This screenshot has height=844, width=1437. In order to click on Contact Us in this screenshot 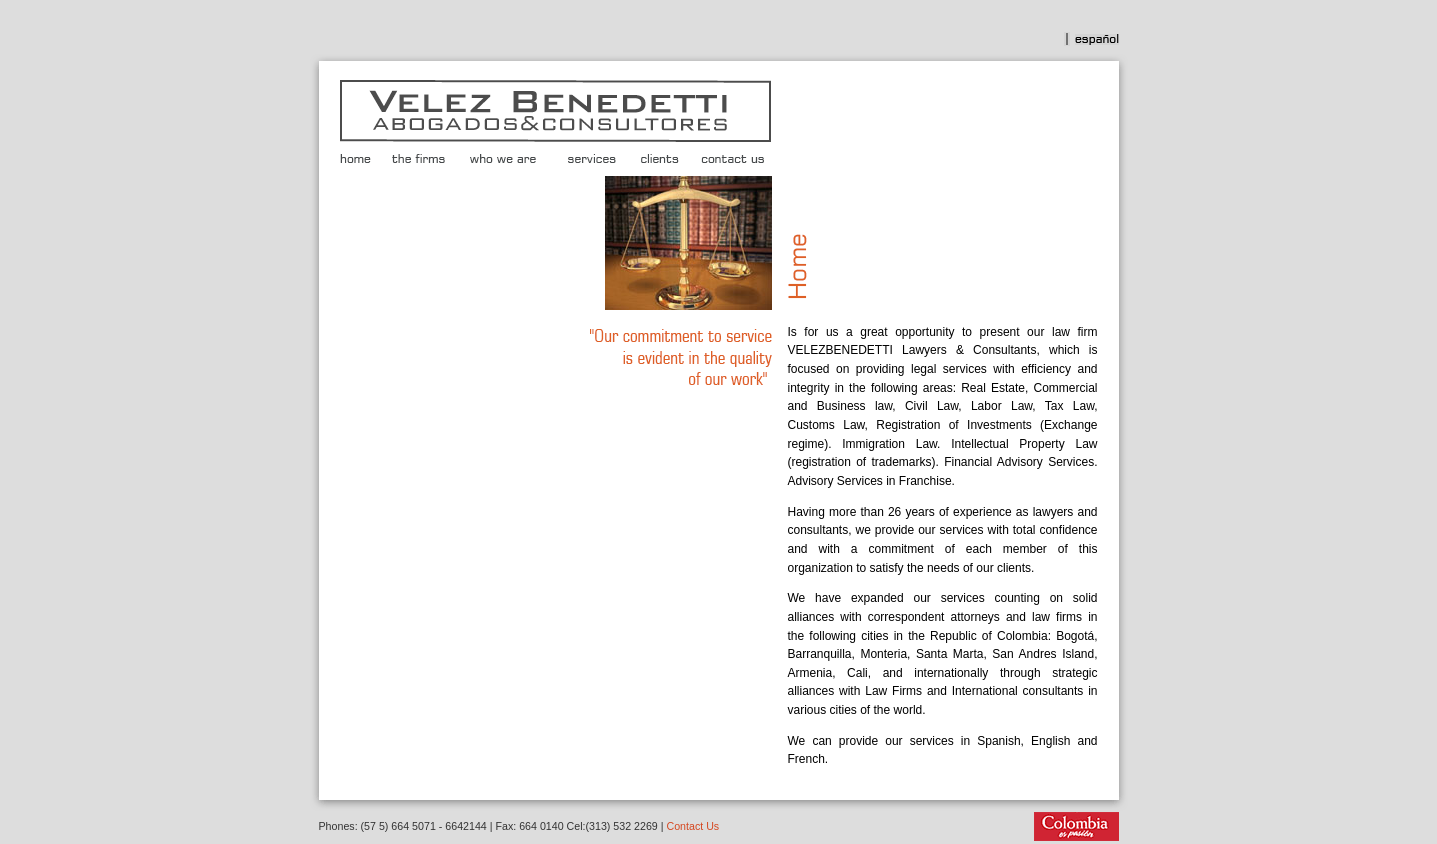, I will do `click(692, 826)`.